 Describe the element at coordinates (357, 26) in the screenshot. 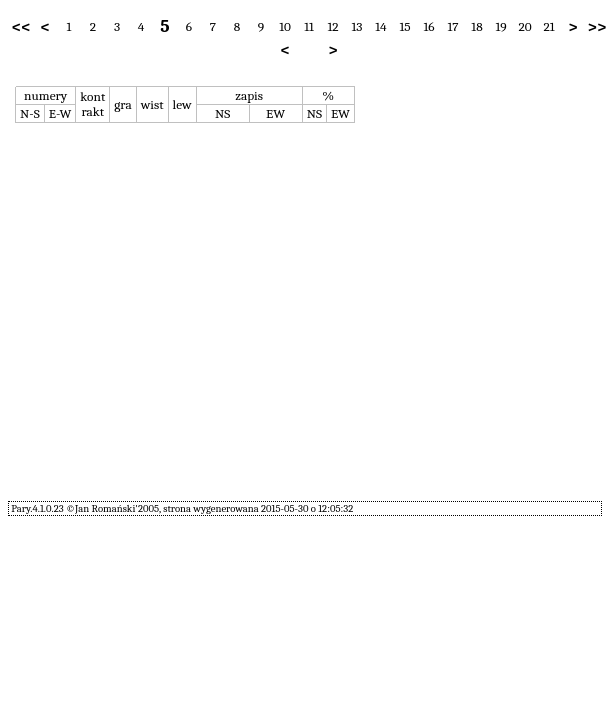

I see `13` at that location.